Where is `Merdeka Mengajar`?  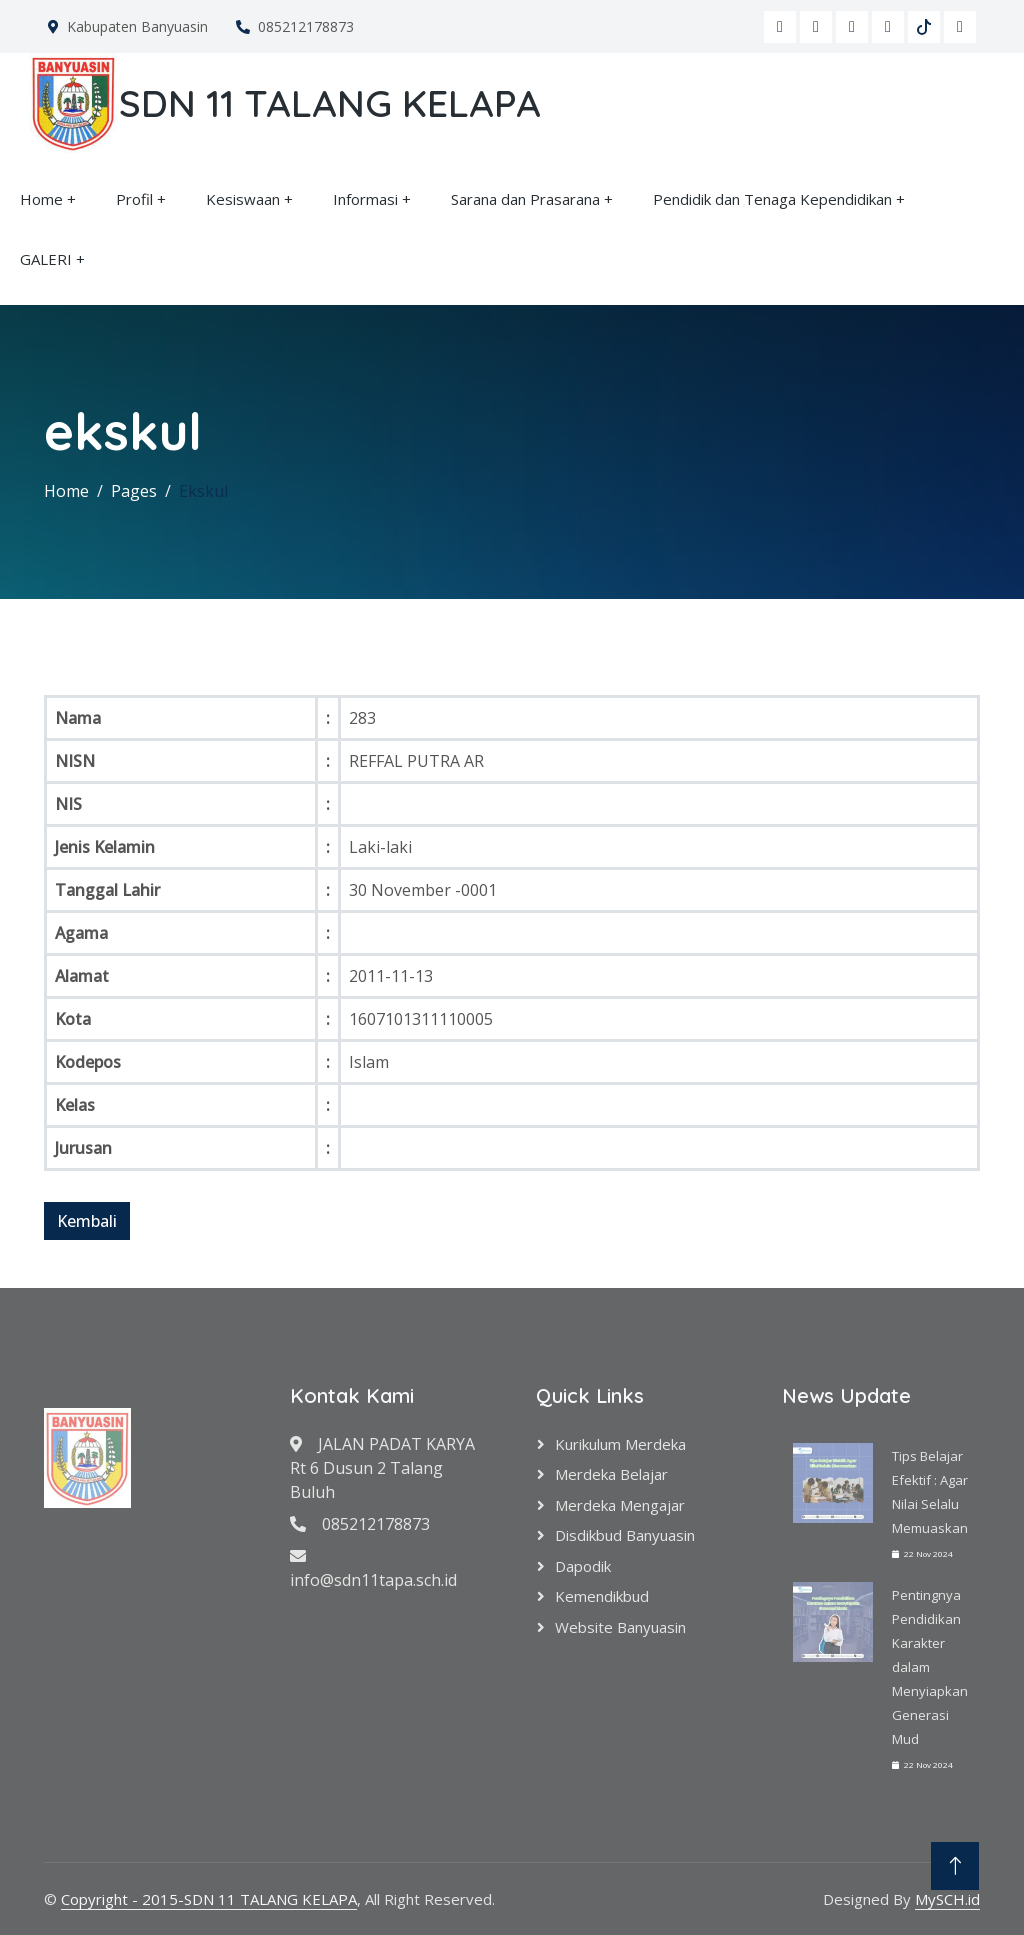
Merdeka Mengajar is located at coordinates (620, 1505).